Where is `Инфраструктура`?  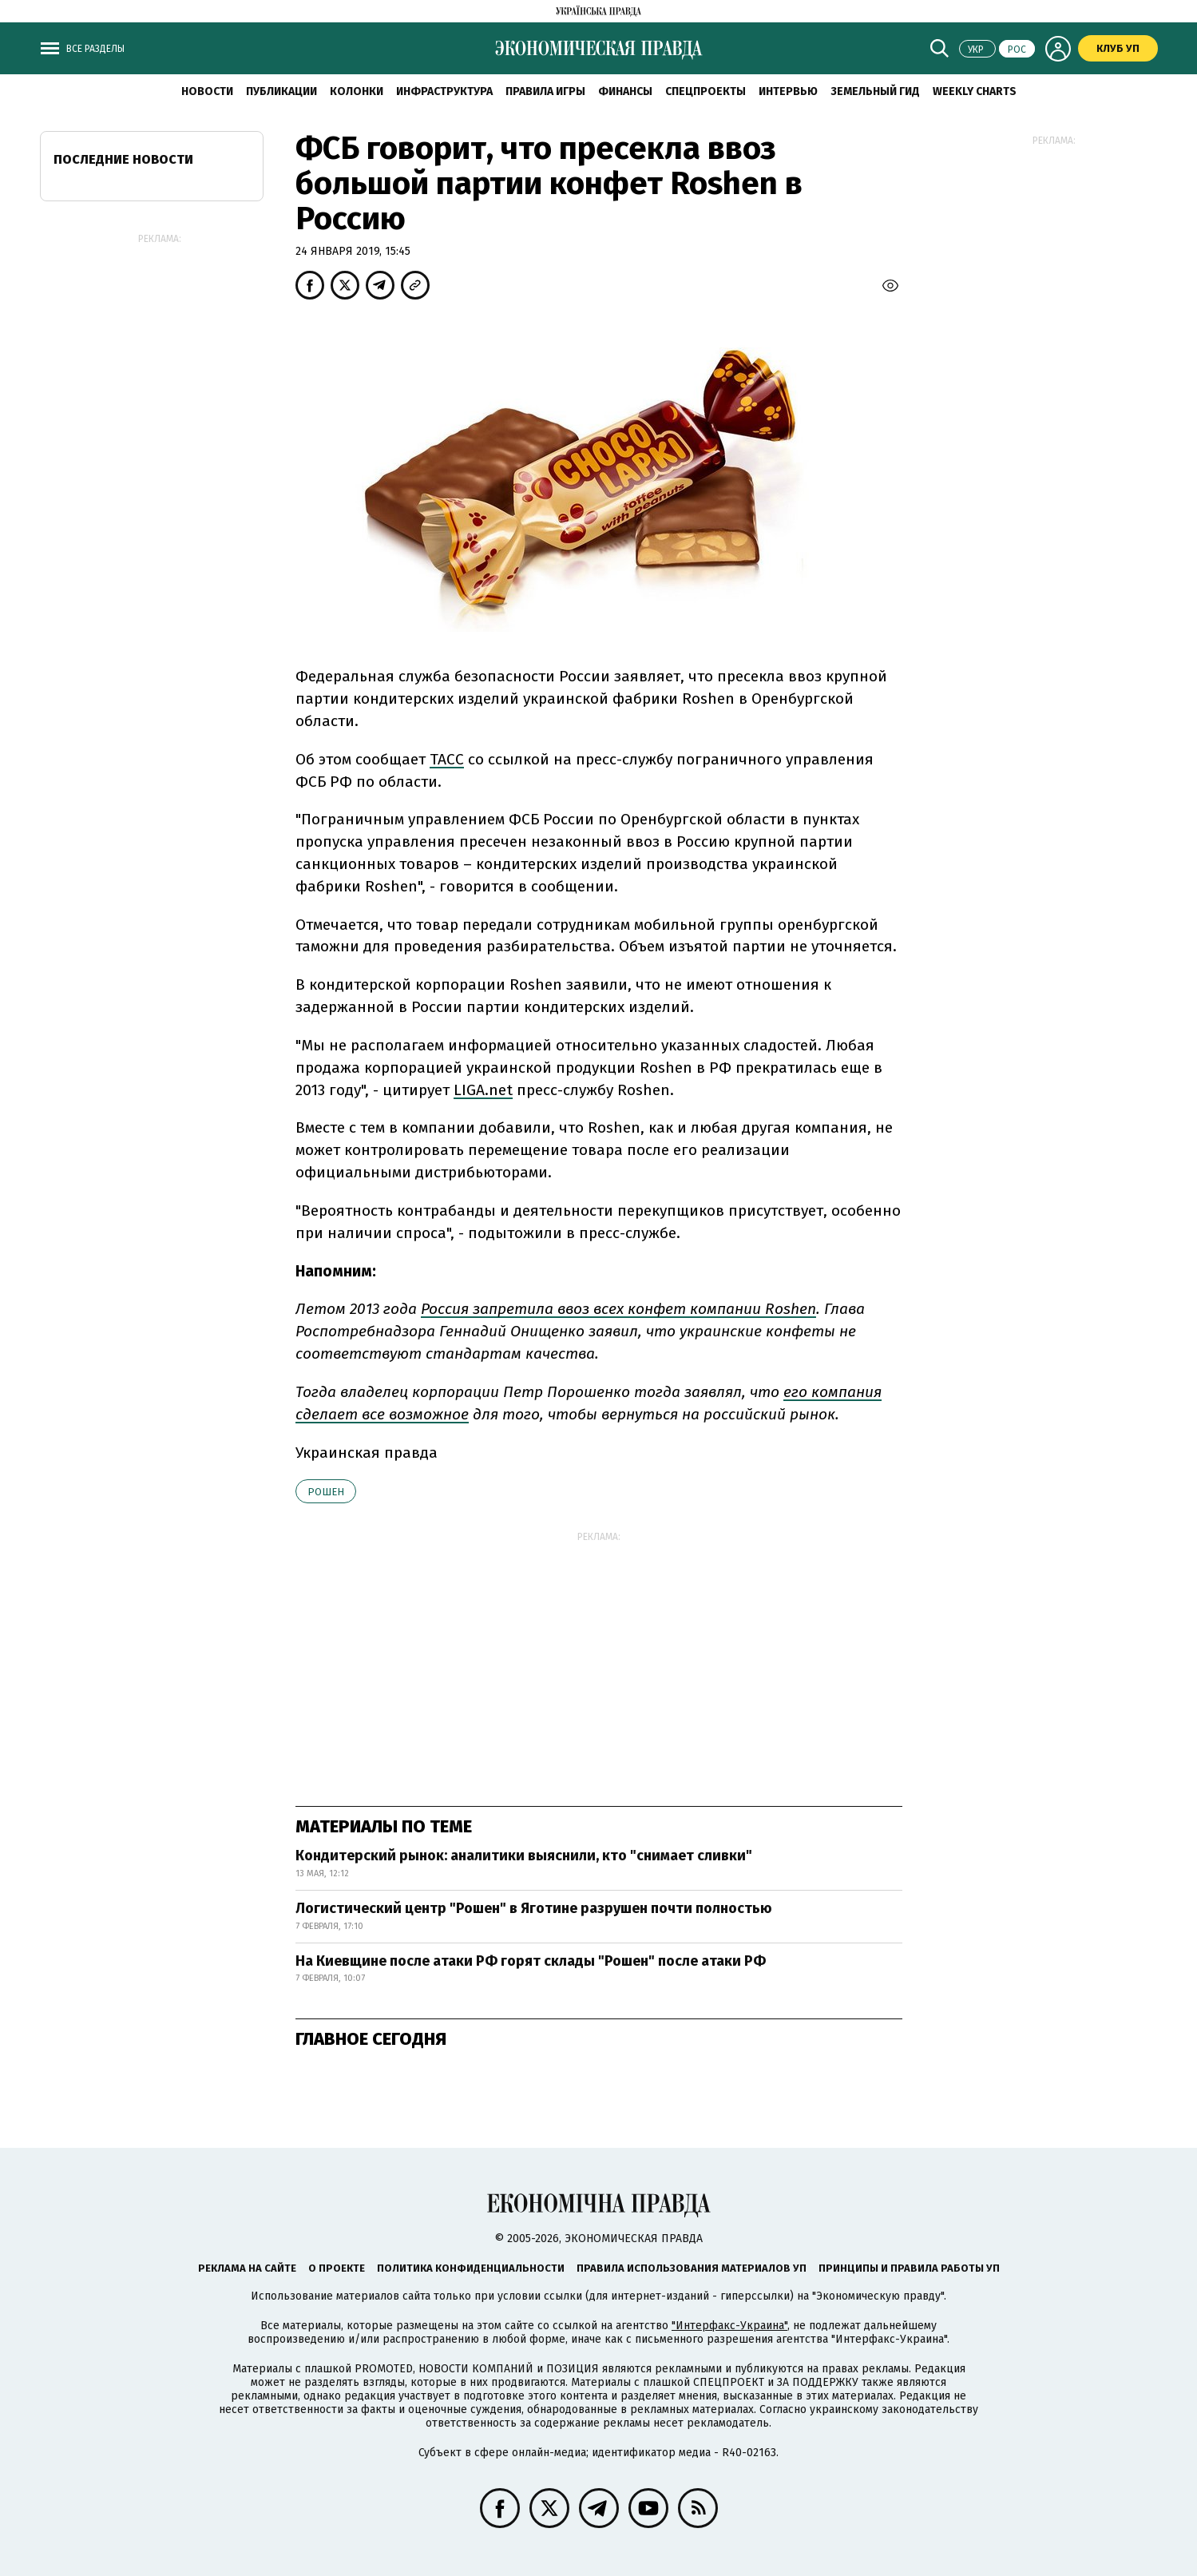 Инфраструктура is located at coordinates (444, 91).